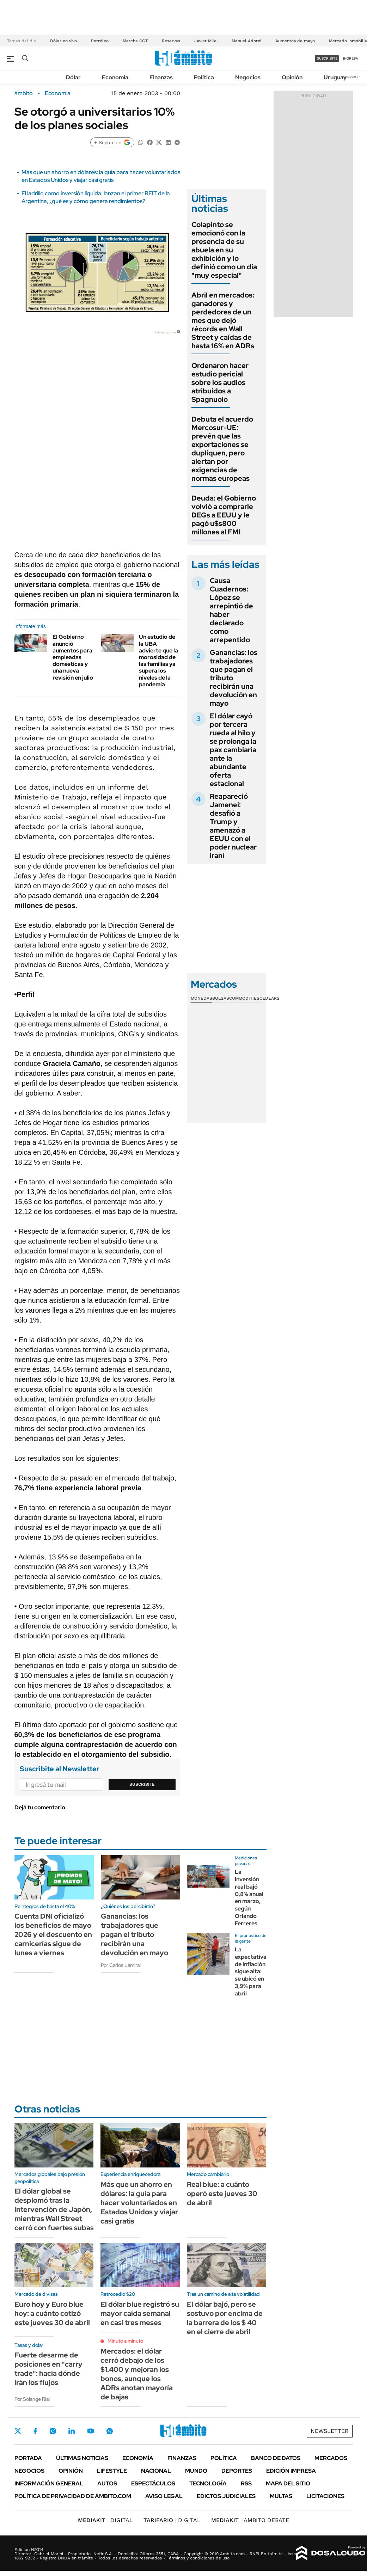  I want to click on La expectativa de inflación sigue alta: se ubicó en 3,9% para abril, so click(251, 1971).